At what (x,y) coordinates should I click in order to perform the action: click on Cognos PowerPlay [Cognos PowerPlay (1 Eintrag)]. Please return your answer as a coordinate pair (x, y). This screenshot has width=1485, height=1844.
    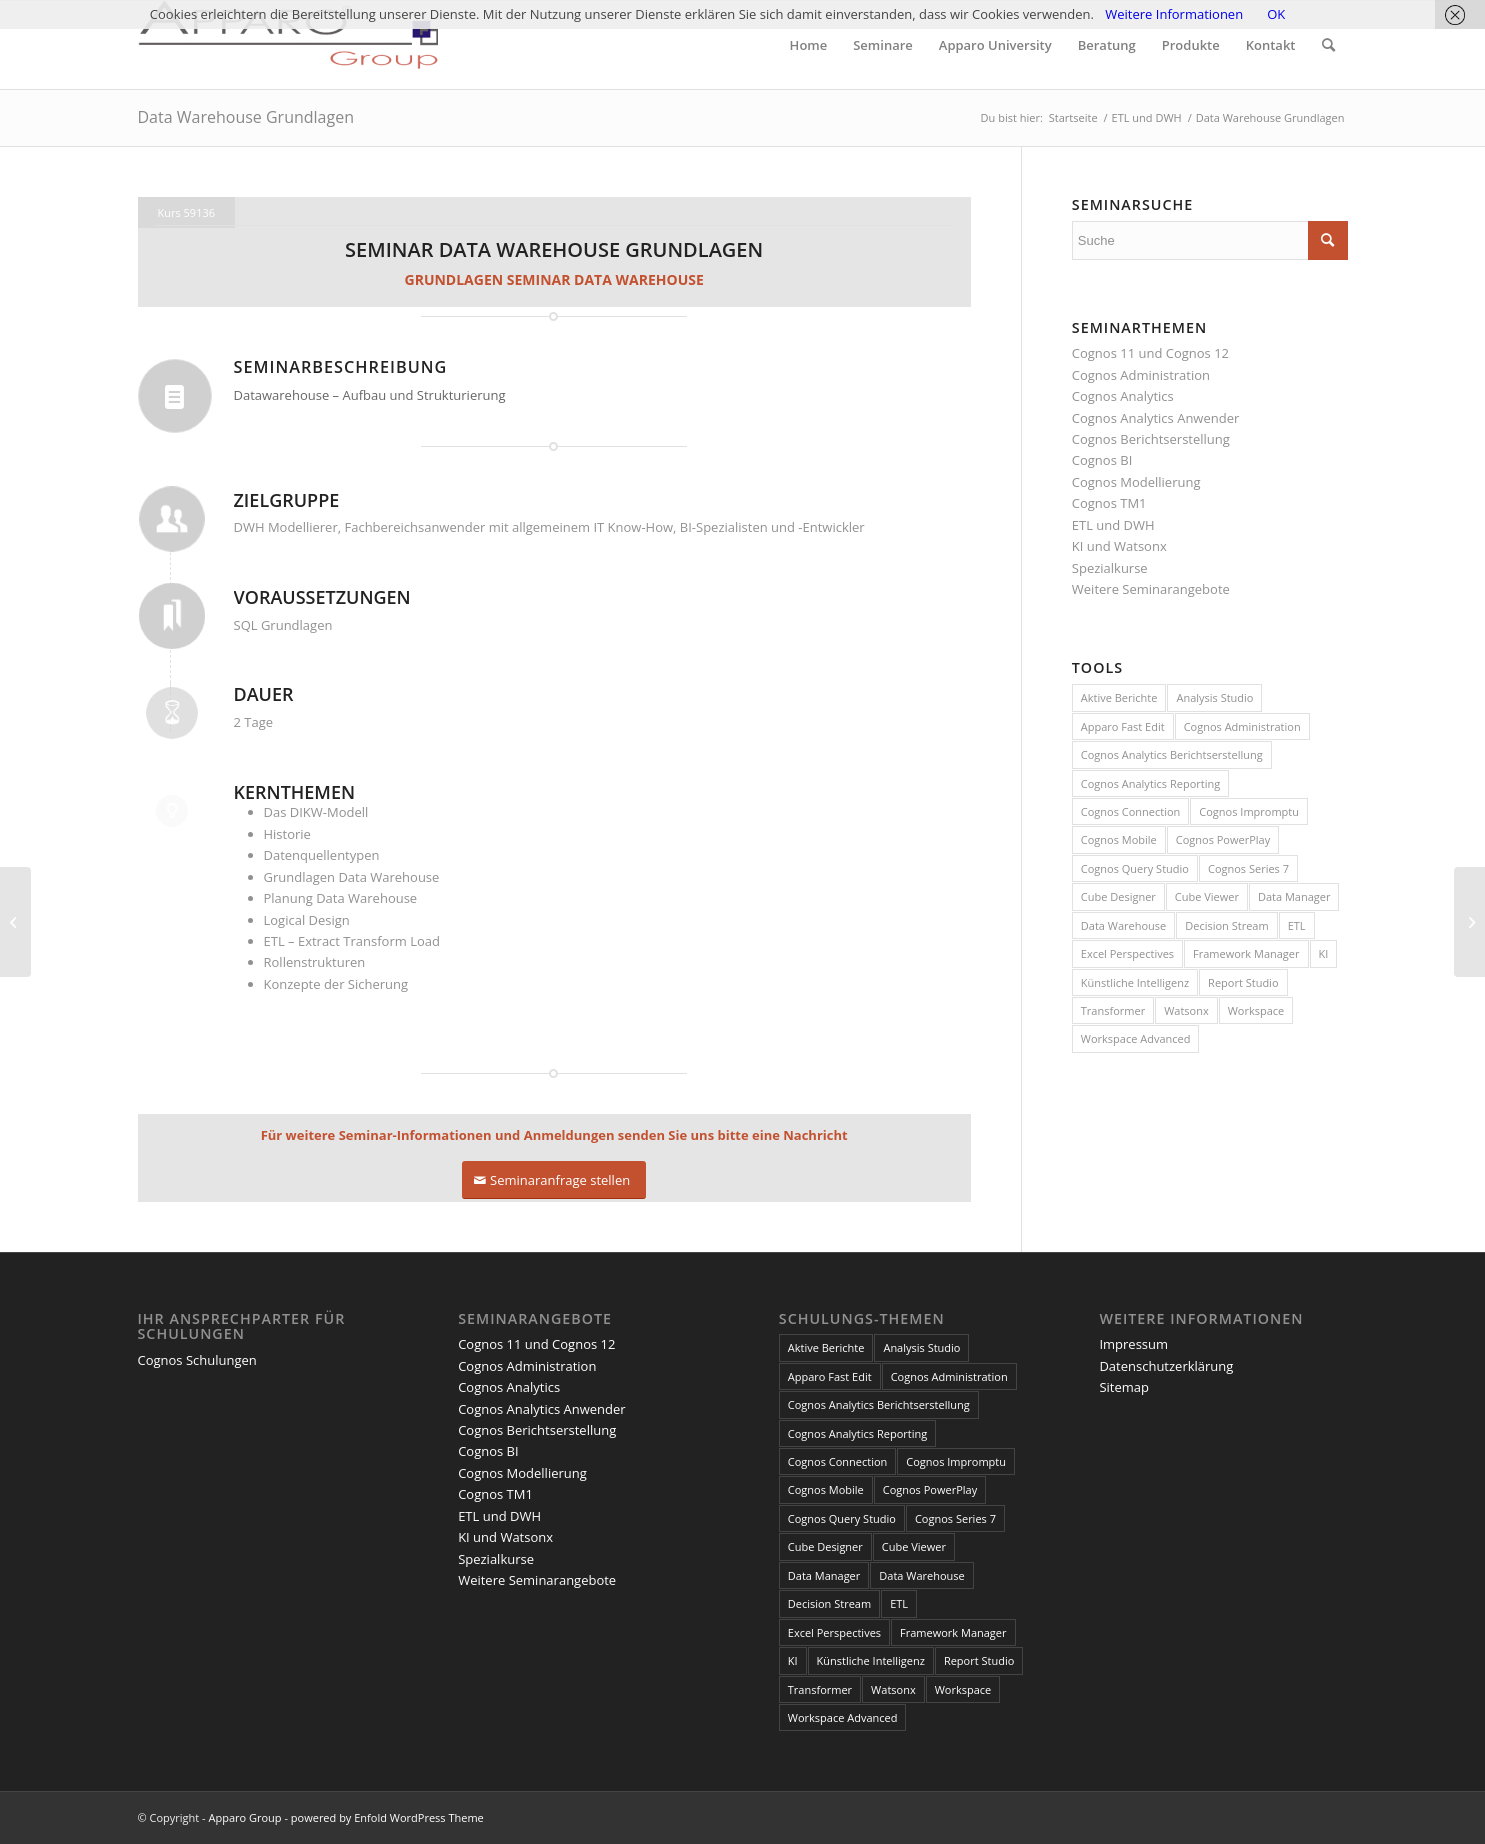
    Looking at the image, I should click on (1223, 839).